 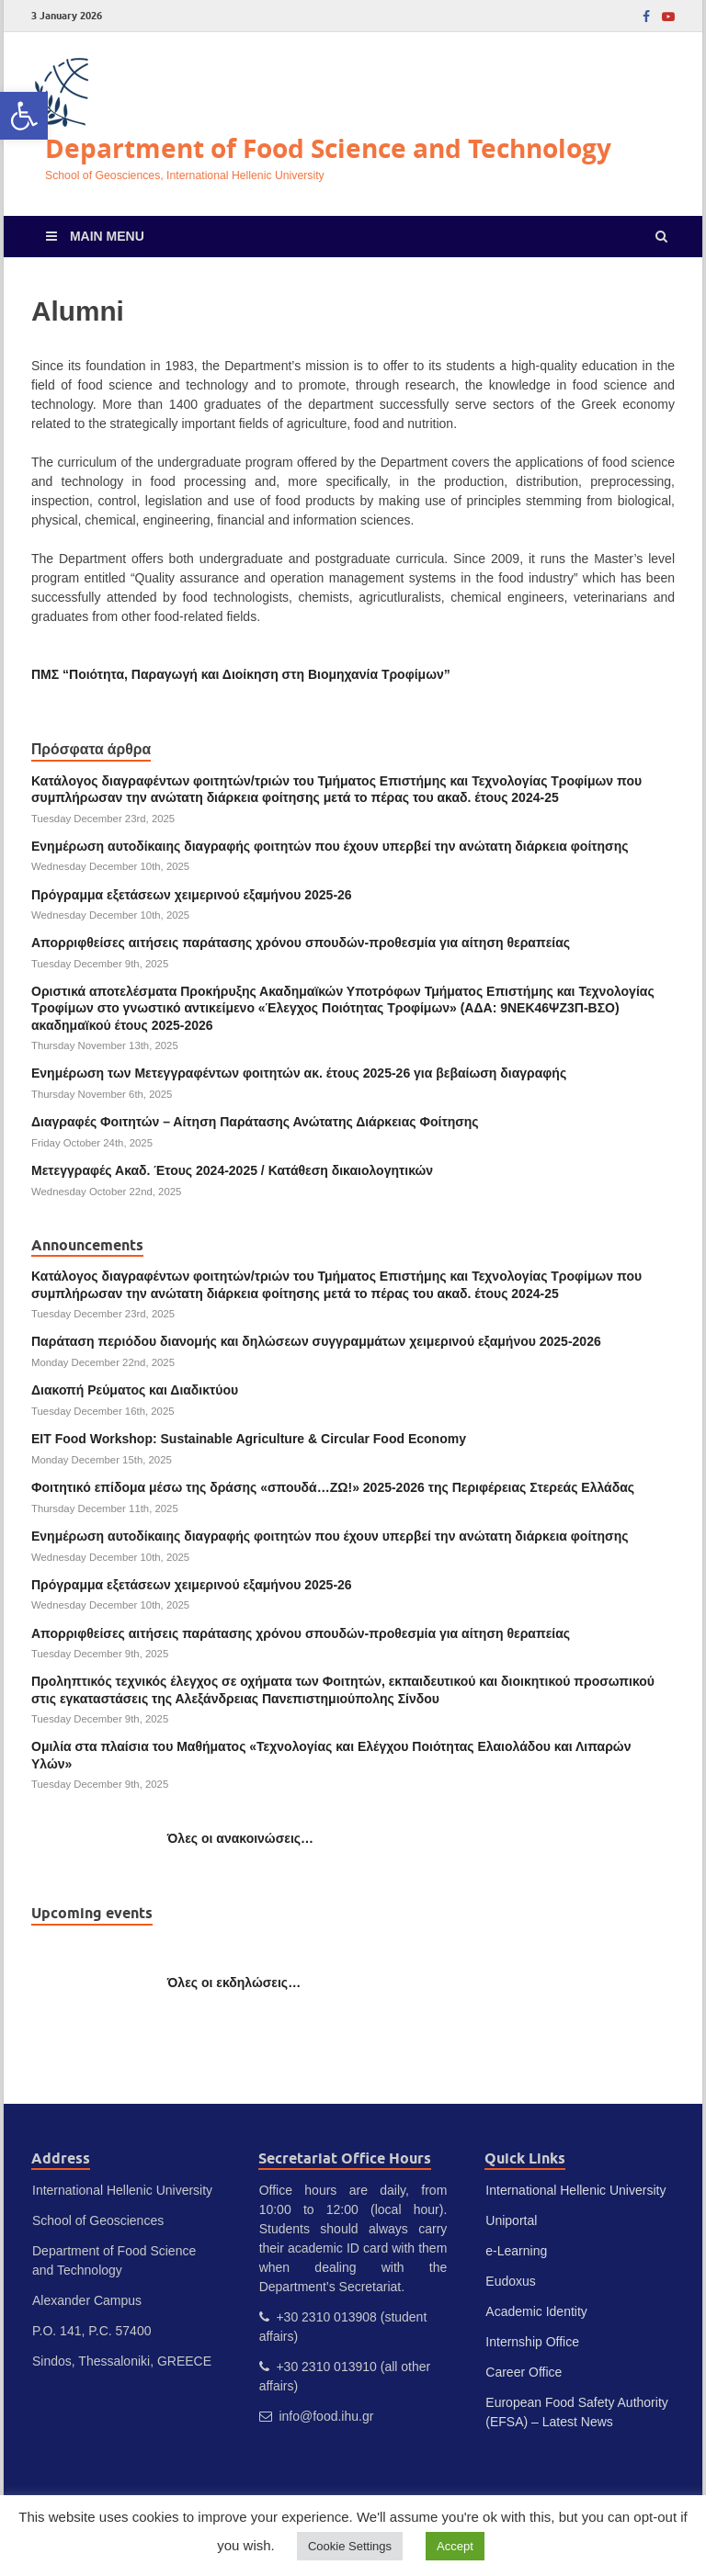 I want to click on Μετεγγραφές Ακαδ. Έτους 2024-2025 / Κατάθεση δικαιολογητικών [link], so click(x=232, y=1170).